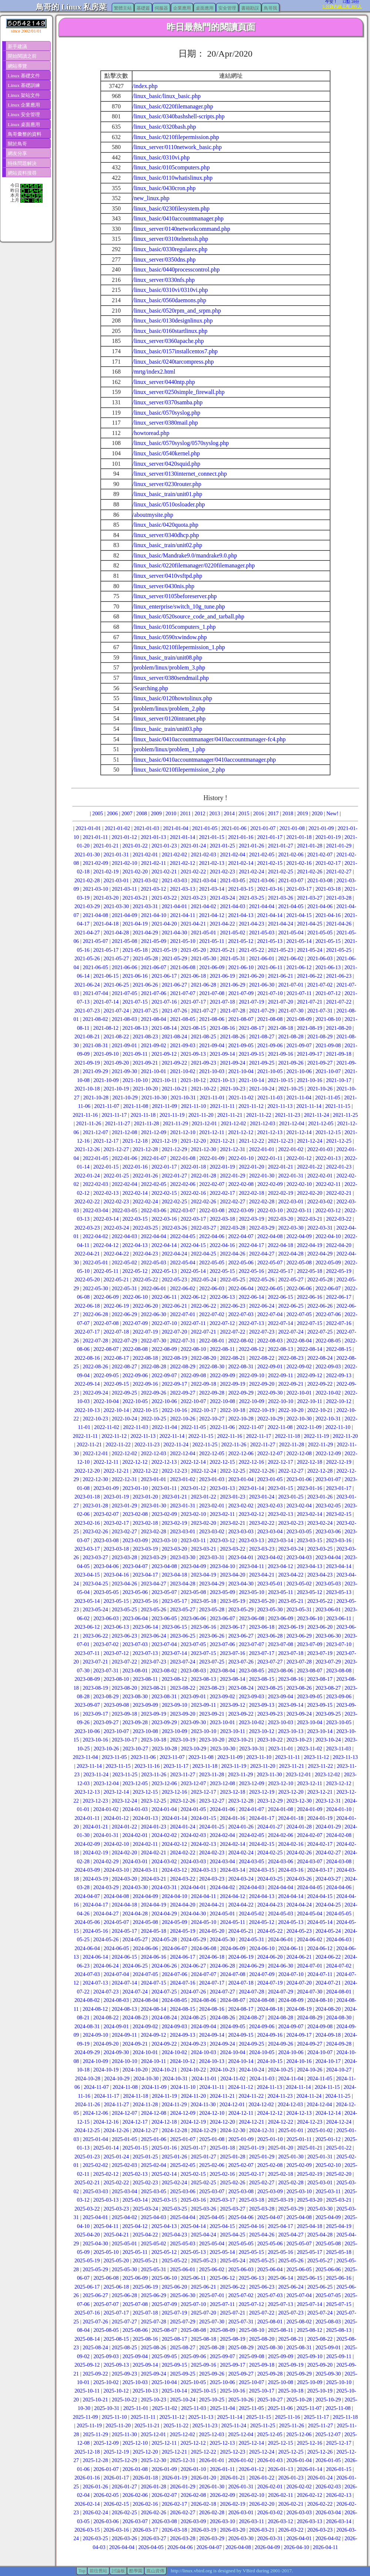  Describe the element at coordinates (134, 1271) in the screenshot. I see `2022-05-12` at that location.